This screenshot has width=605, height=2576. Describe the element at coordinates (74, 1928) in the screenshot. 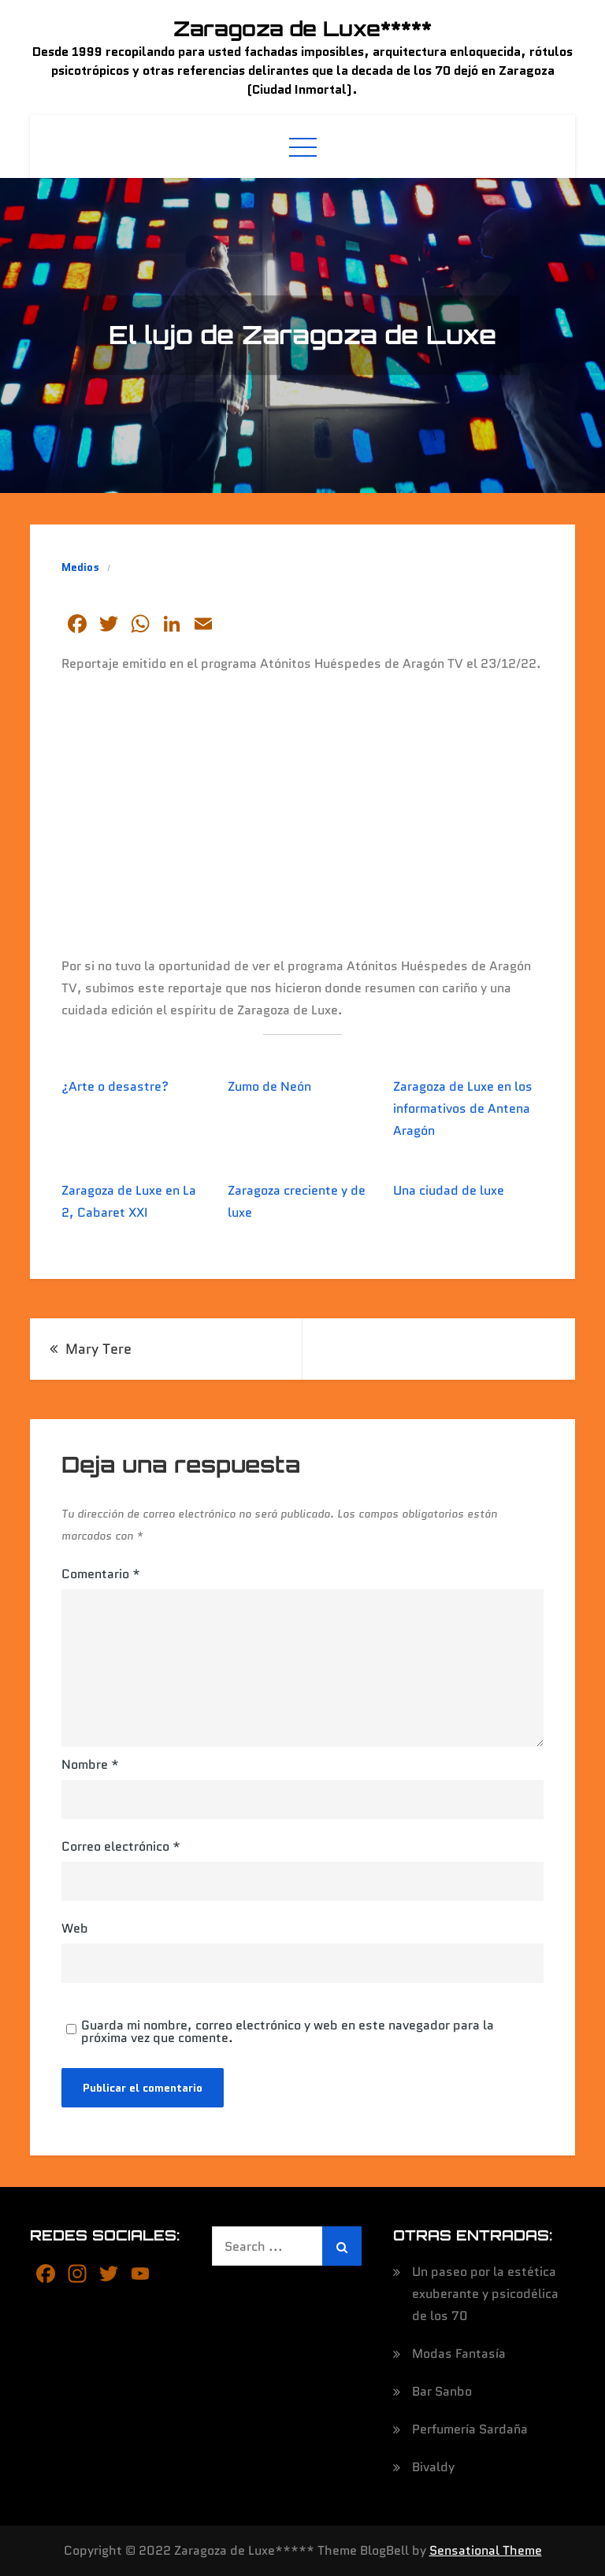

I see `Web` at that location.